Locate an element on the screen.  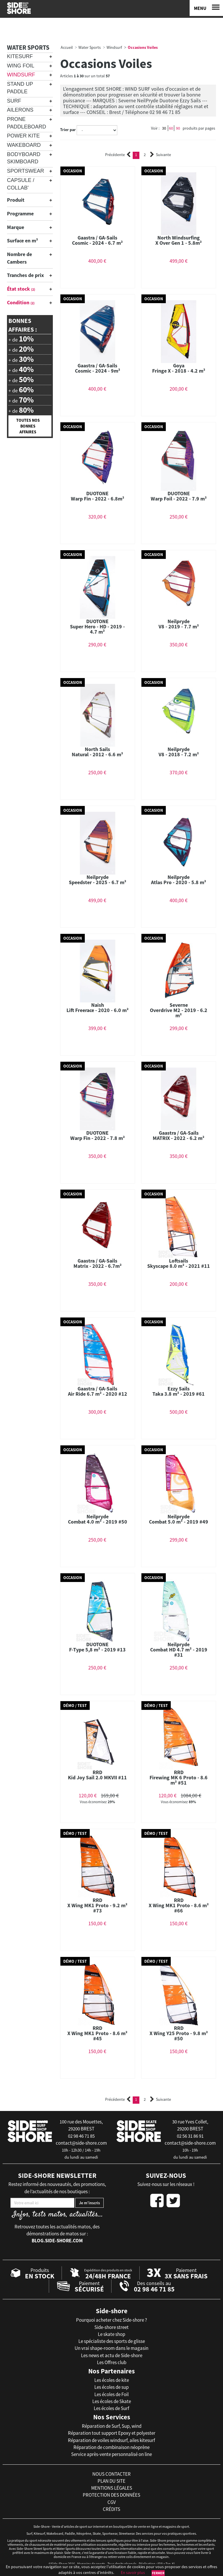
Toutes nos bonnes affaires is located at coordinates (28, 426).